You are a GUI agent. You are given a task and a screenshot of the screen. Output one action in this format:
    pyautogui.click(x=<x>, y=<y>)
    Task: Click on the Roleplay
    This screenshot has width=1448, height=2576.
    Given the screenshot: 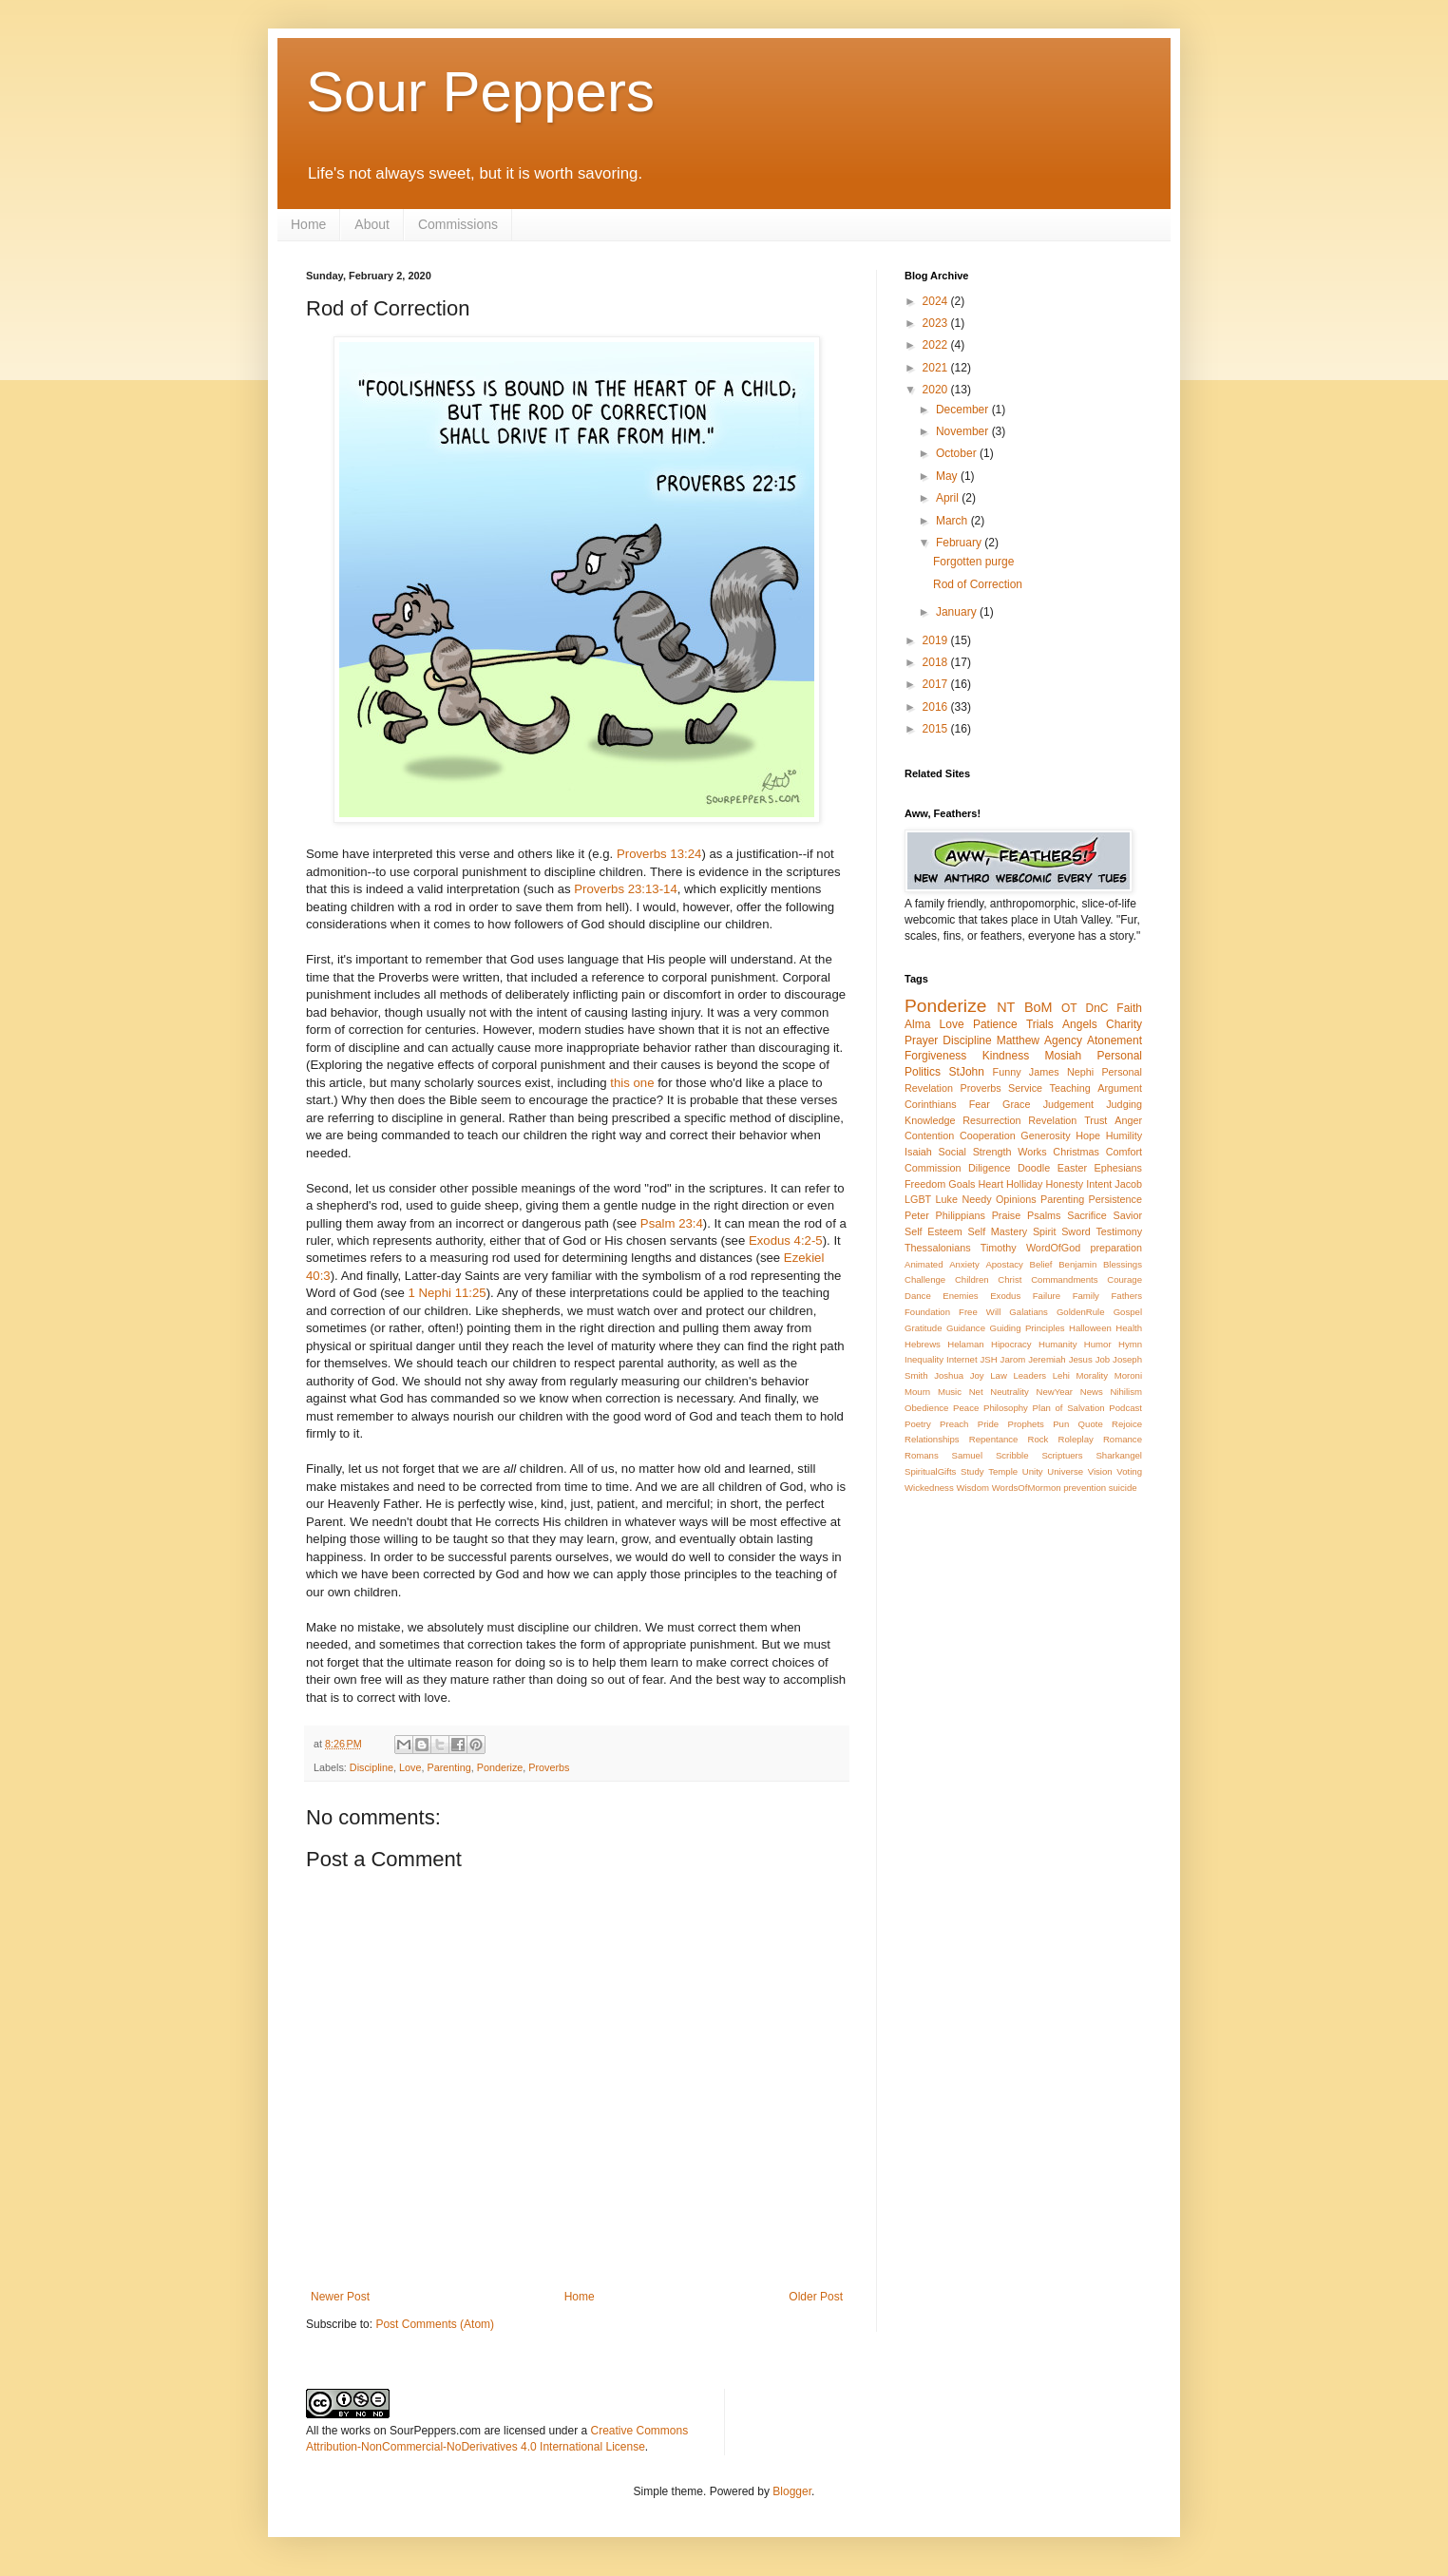 What is the action you would take?
    pyautogui.click(x=1076, y=1439)
    